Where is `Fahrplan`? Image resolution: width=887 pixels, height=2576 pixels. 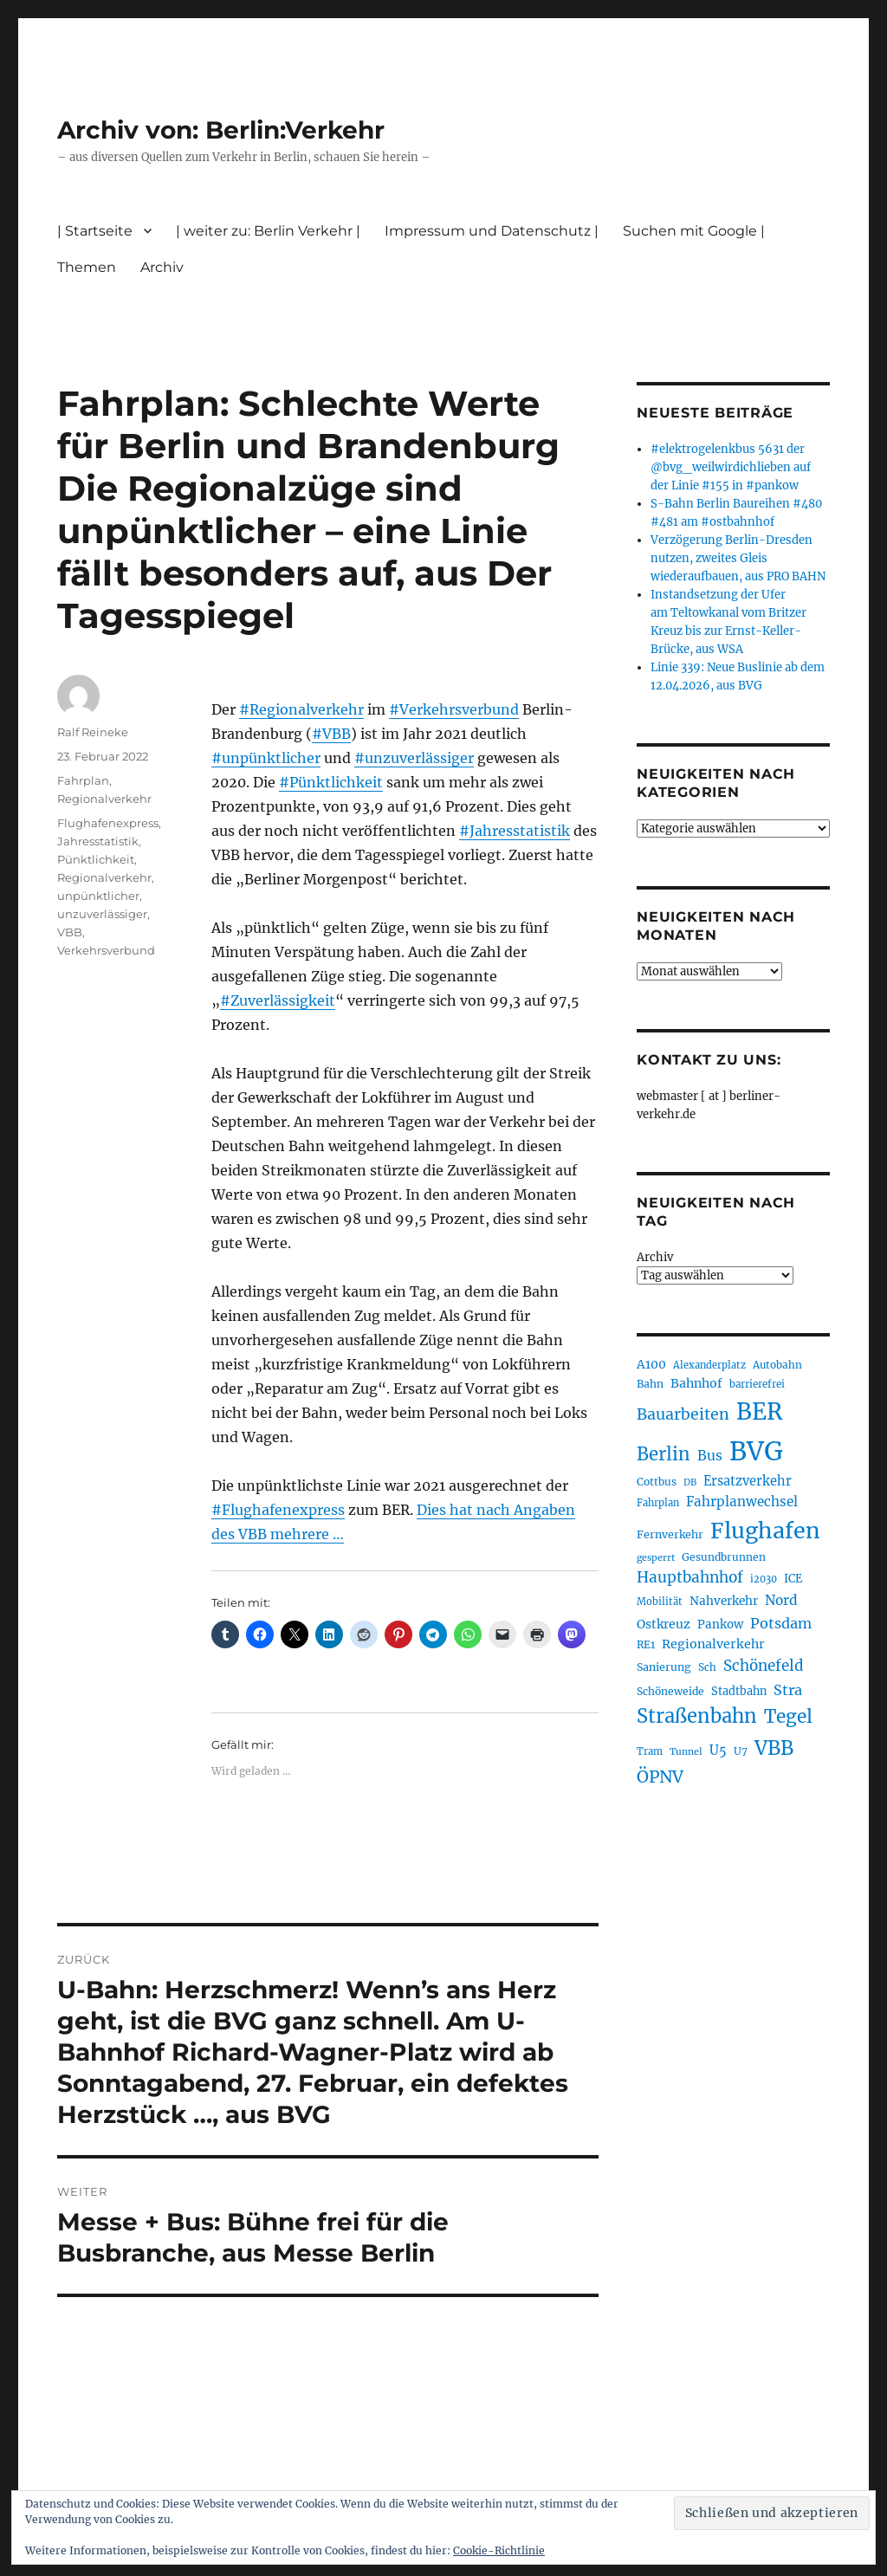 Fahrplan is located at coordinates (83, 780).